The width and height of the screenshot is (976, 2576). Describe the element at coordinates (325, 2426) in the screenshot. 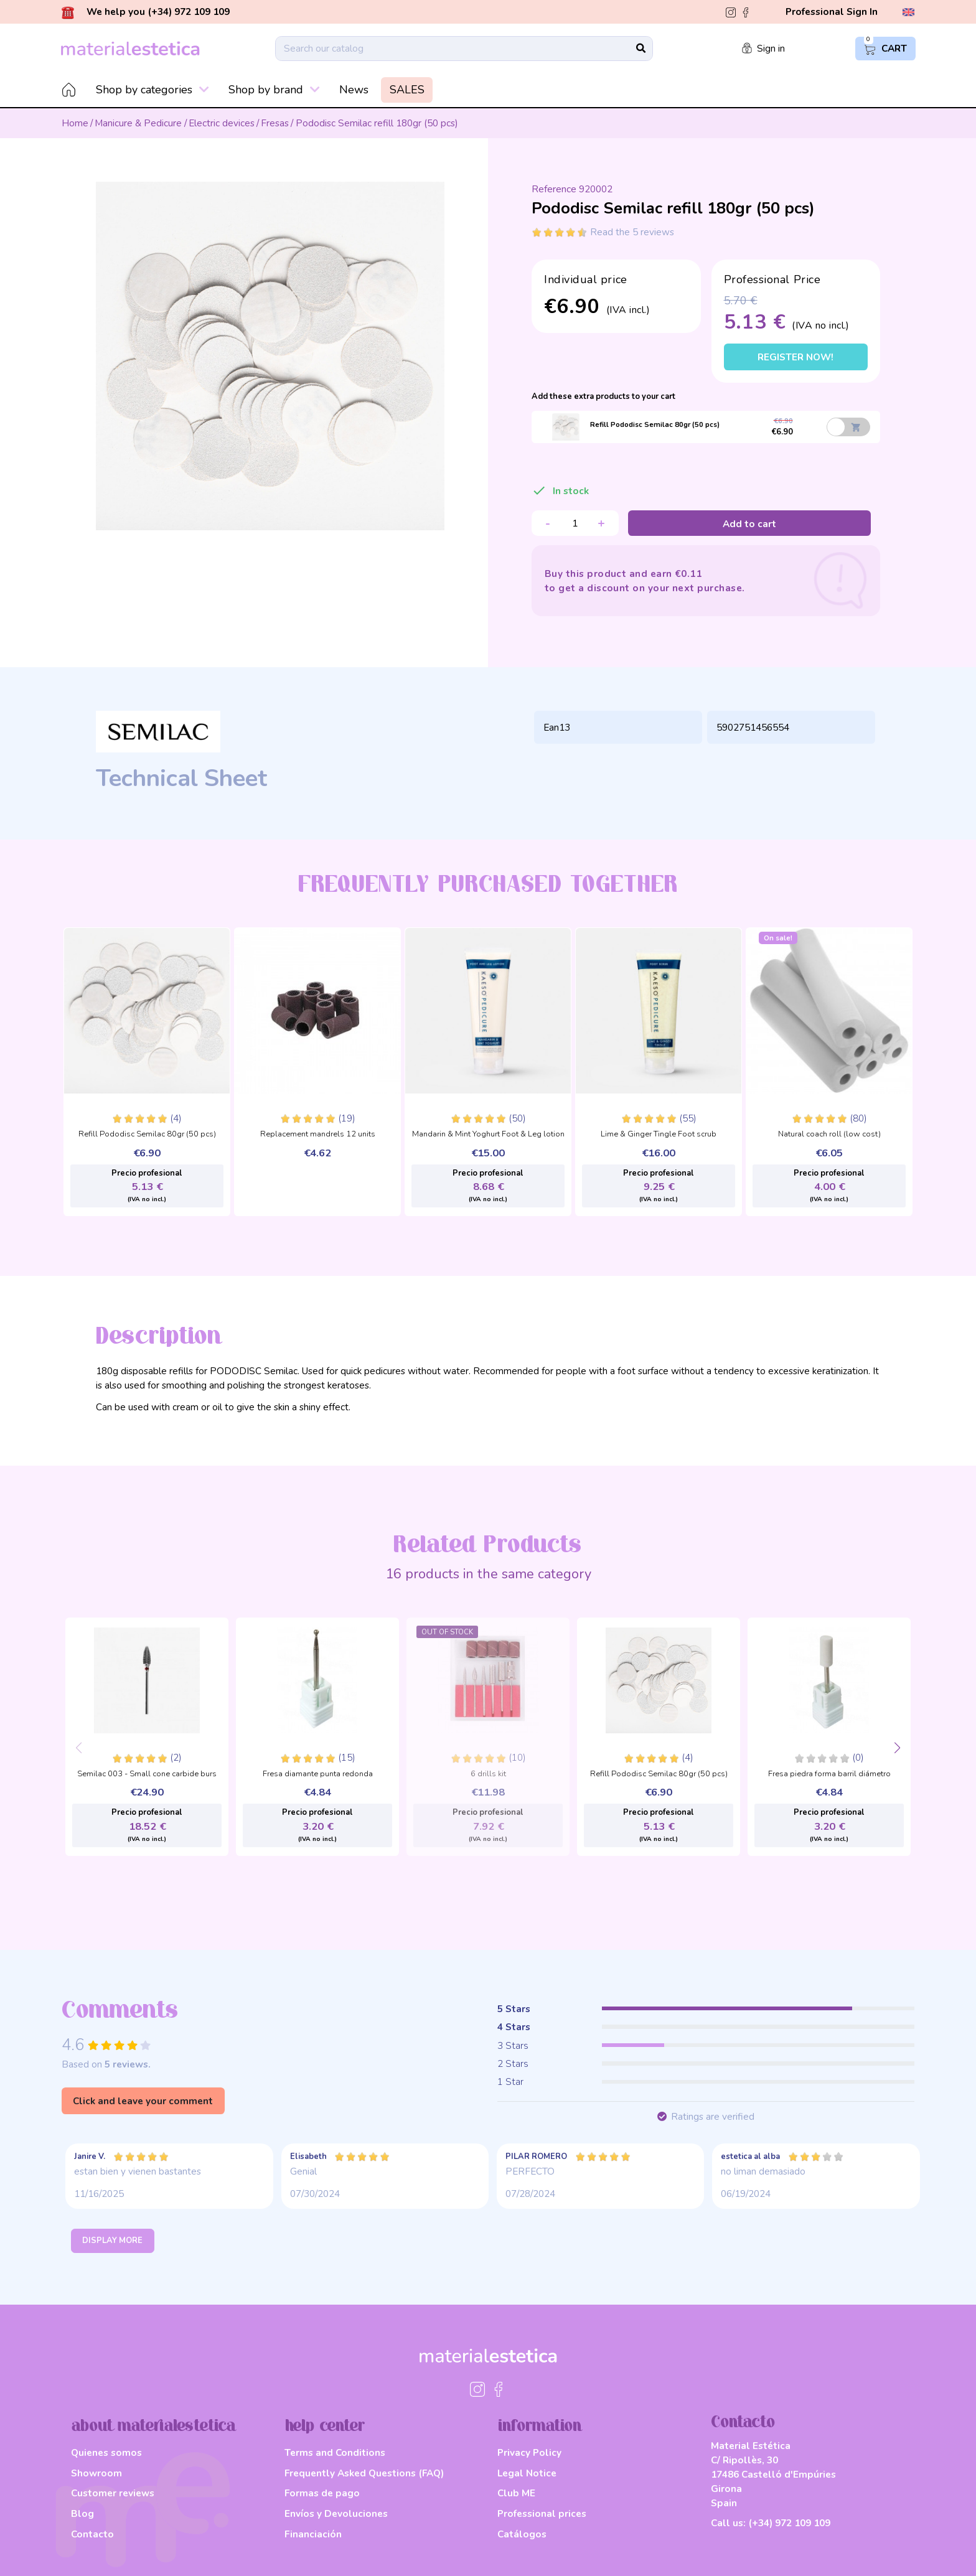

I see `help center` at that location.